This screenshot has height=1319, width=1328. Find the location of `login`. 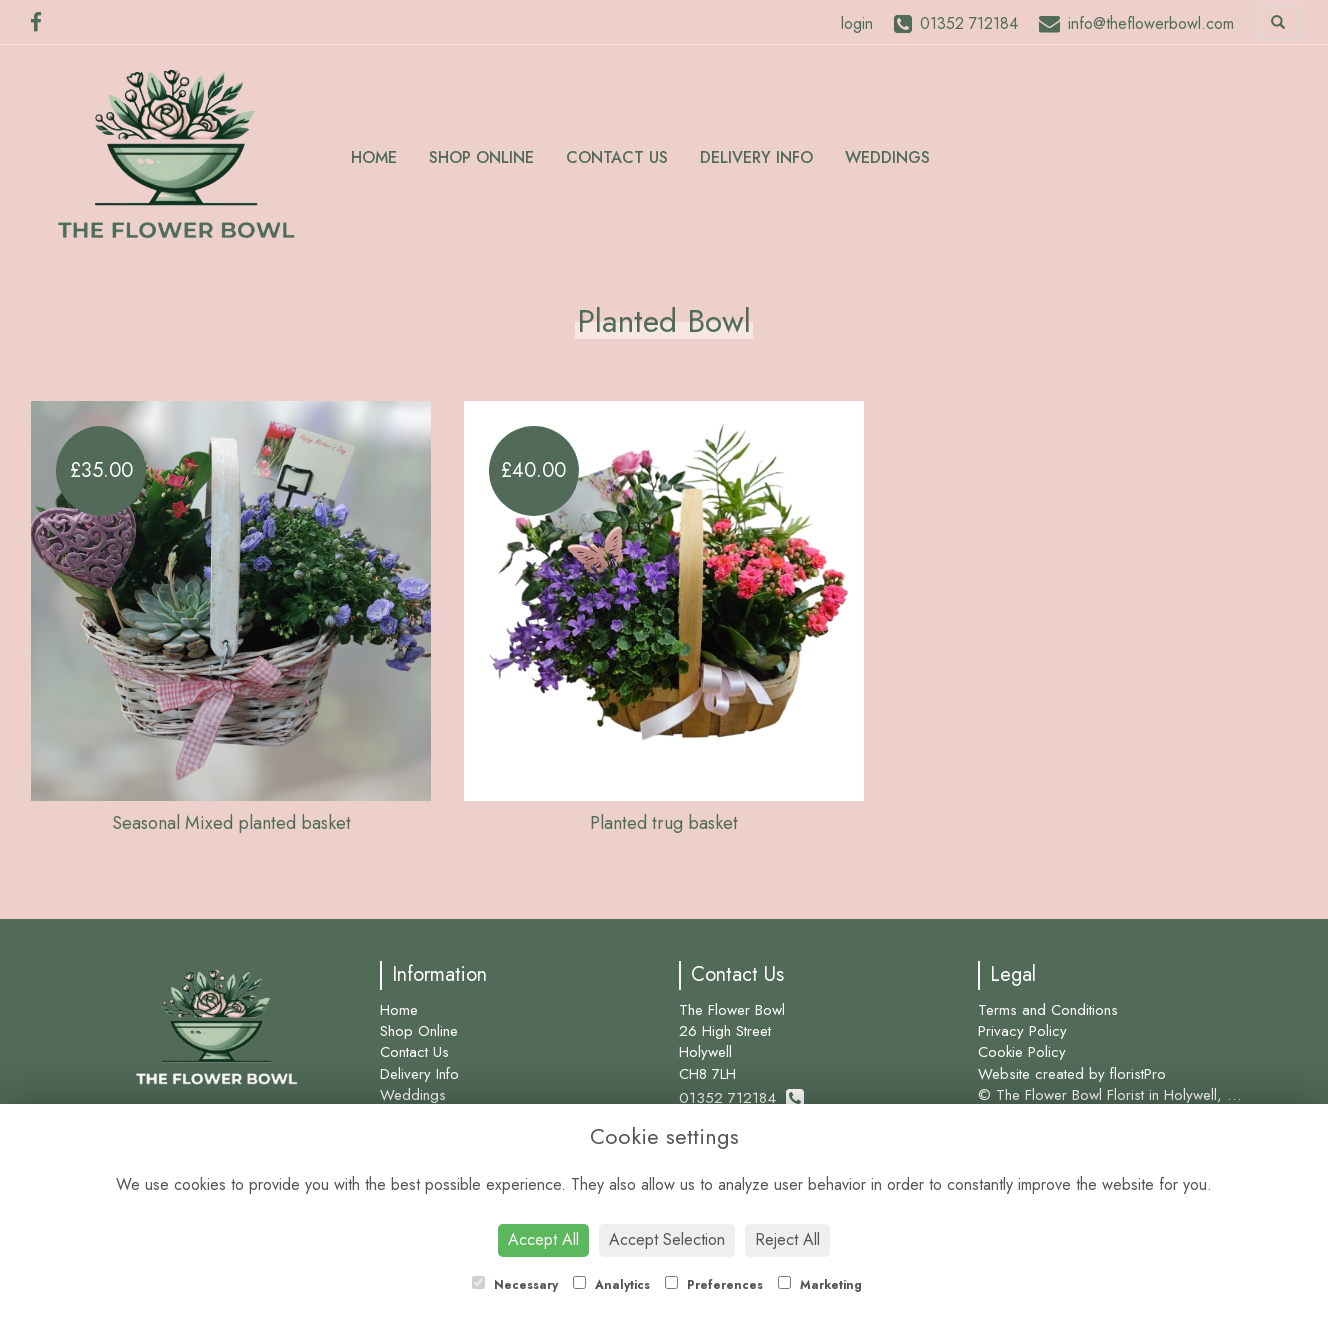

login is located at coordinates (857, 23).